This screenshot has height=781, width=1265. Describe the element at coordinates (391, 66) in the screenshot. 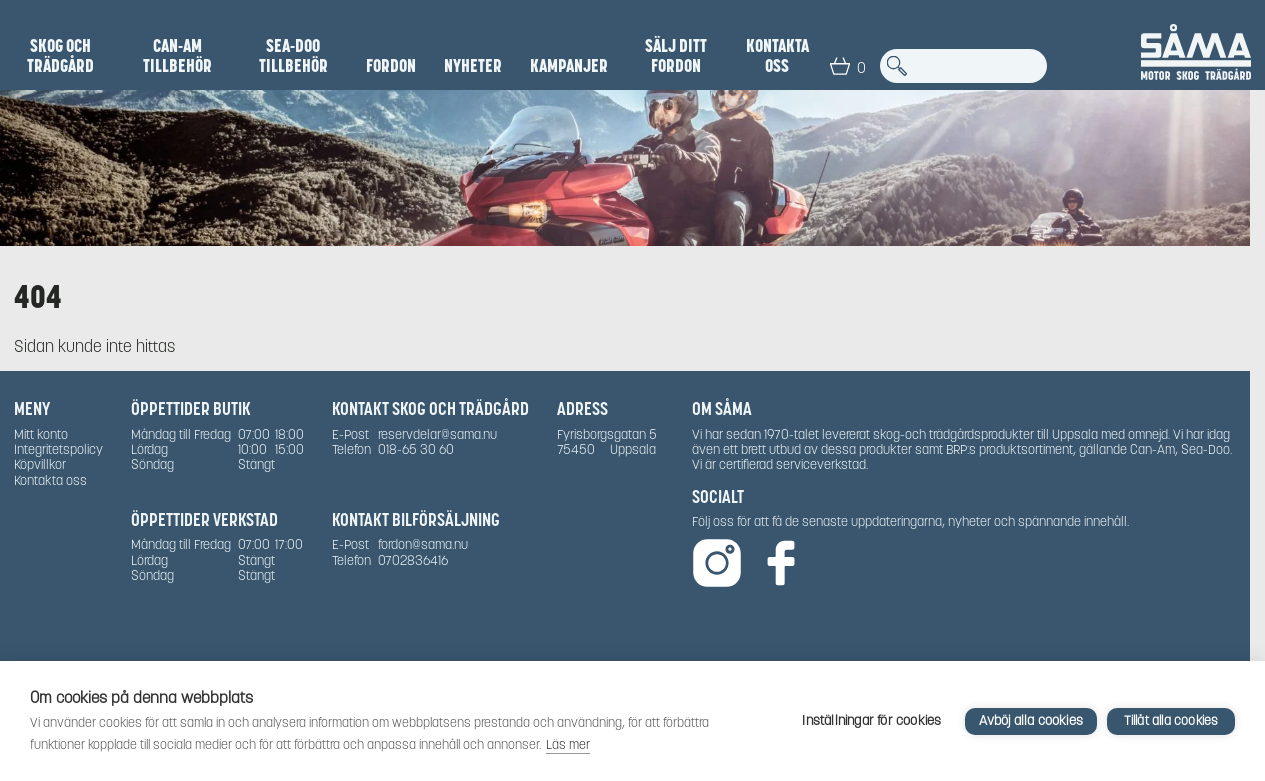

I see `Fordon` at that location.